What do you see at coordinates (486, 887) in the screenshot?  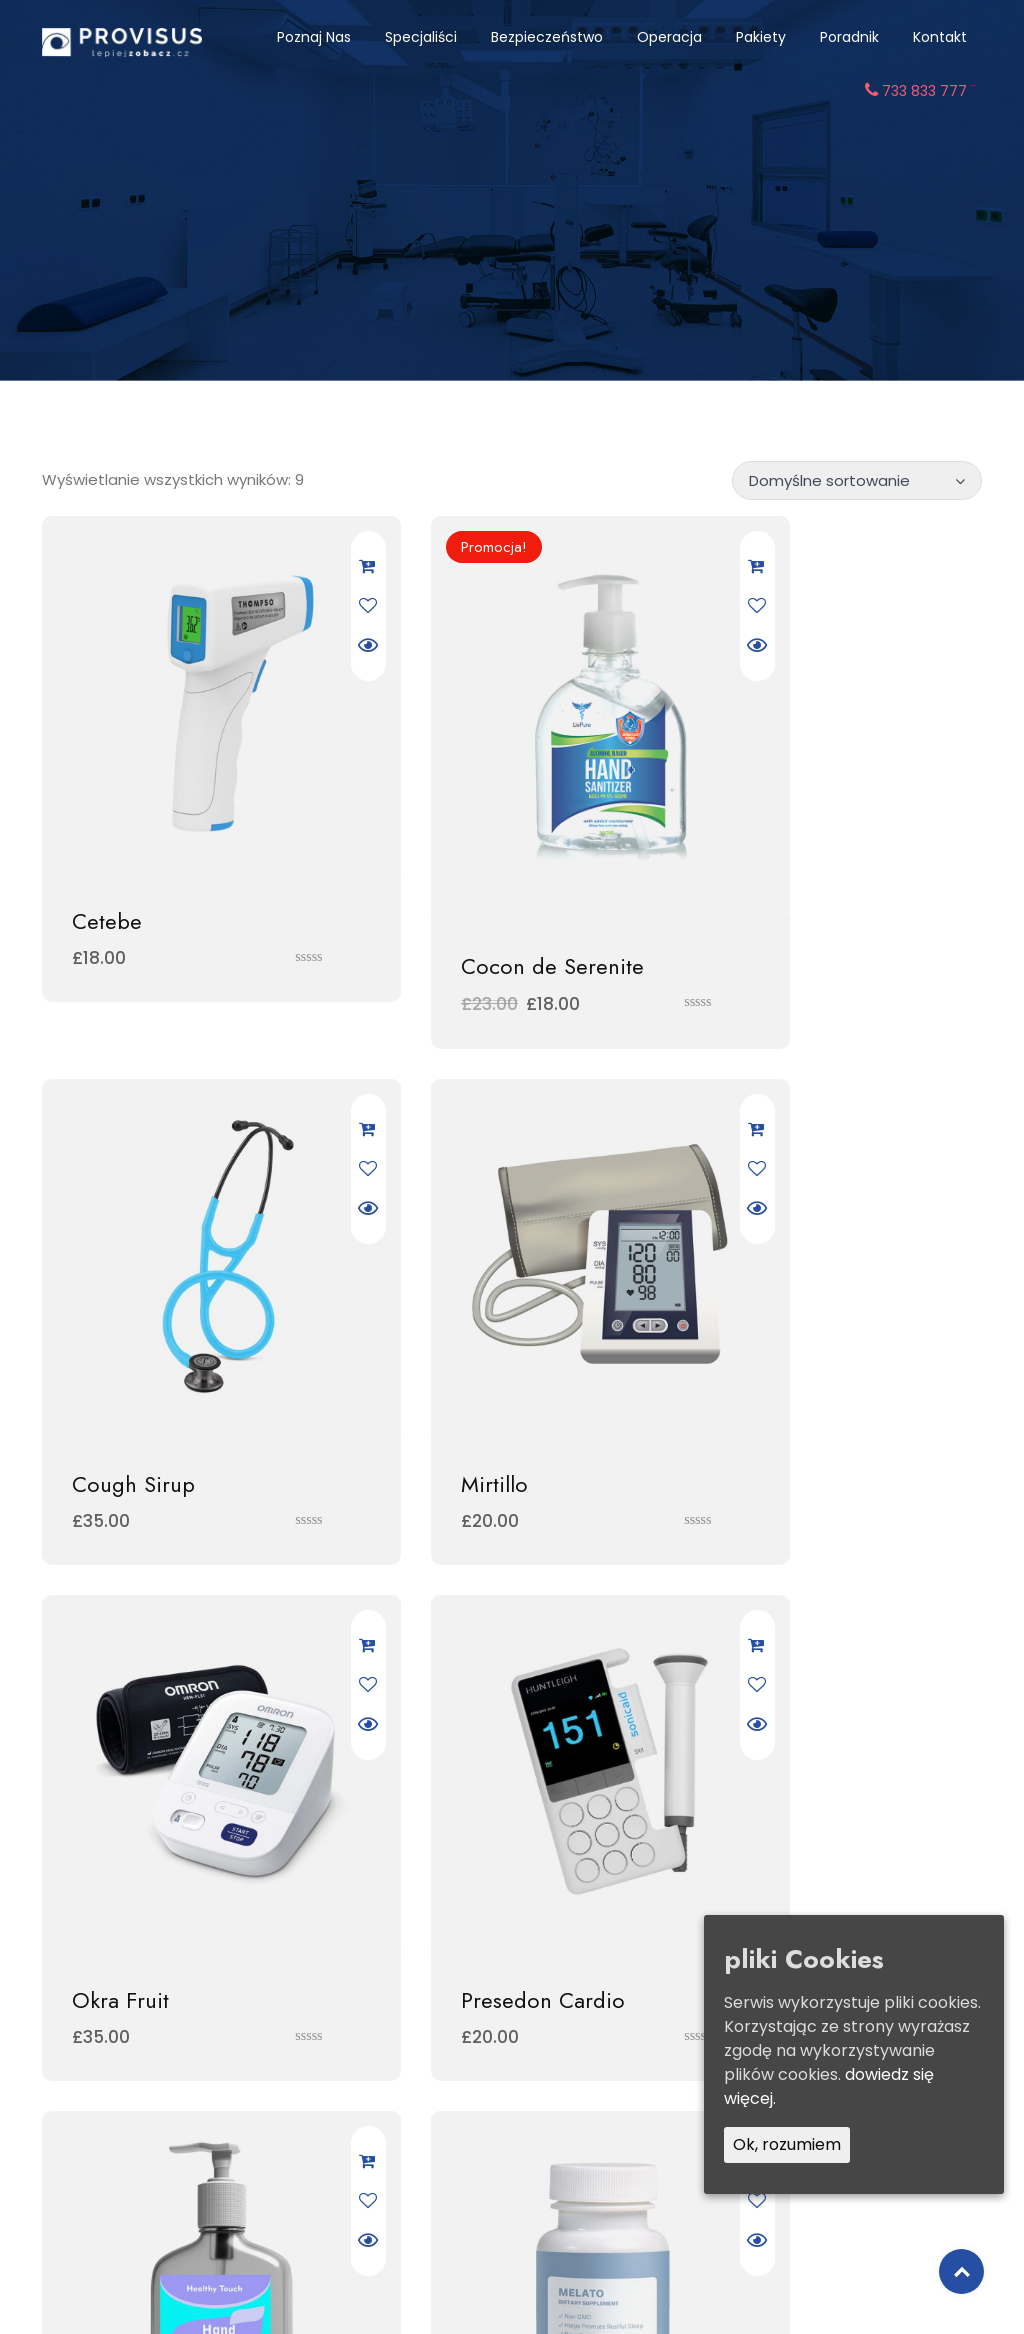 I see `Cocon de Serenite` at bounding box center [486, 887].